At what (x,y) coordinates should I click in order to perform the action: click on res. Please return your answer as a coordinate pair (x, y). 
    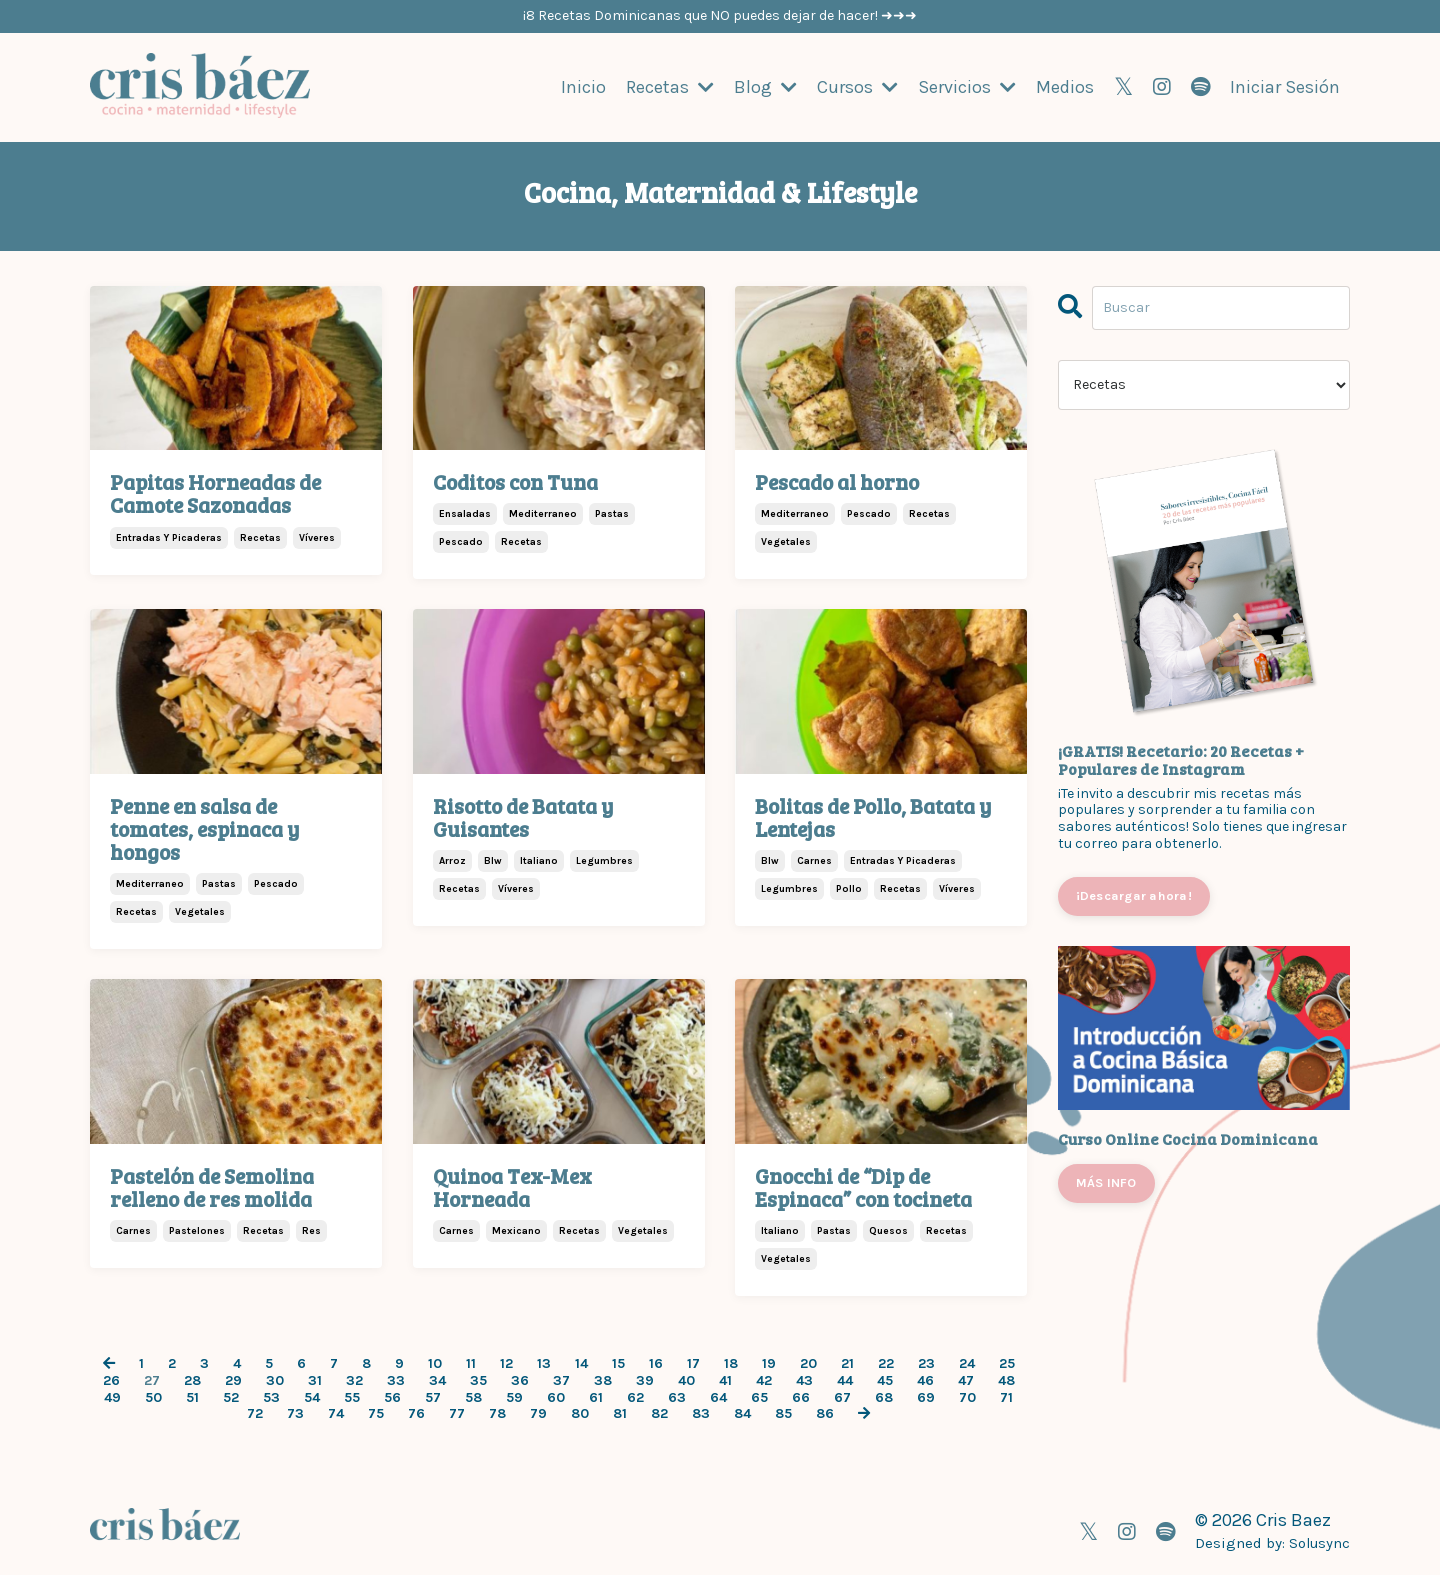
    Looking at the image, I should click on (311, 1230).